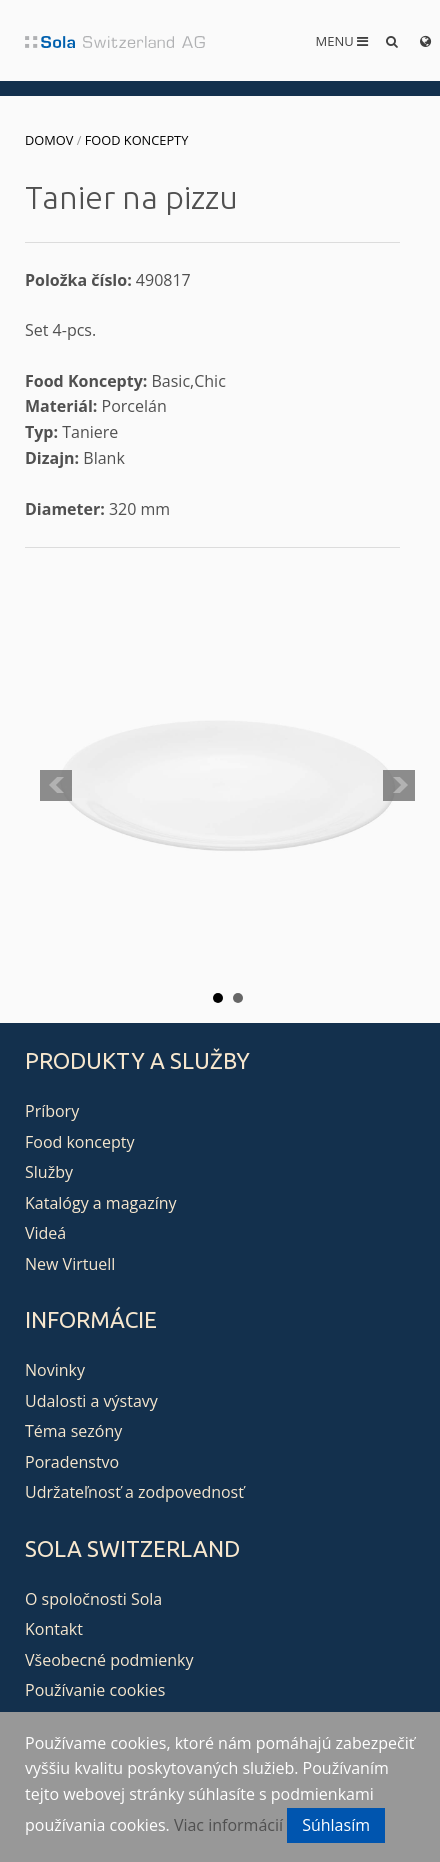 This screenshot has height=1862, width=440. Describe the element at coordinates (56, 786) in the screenshot. I see `Prev` at that location.